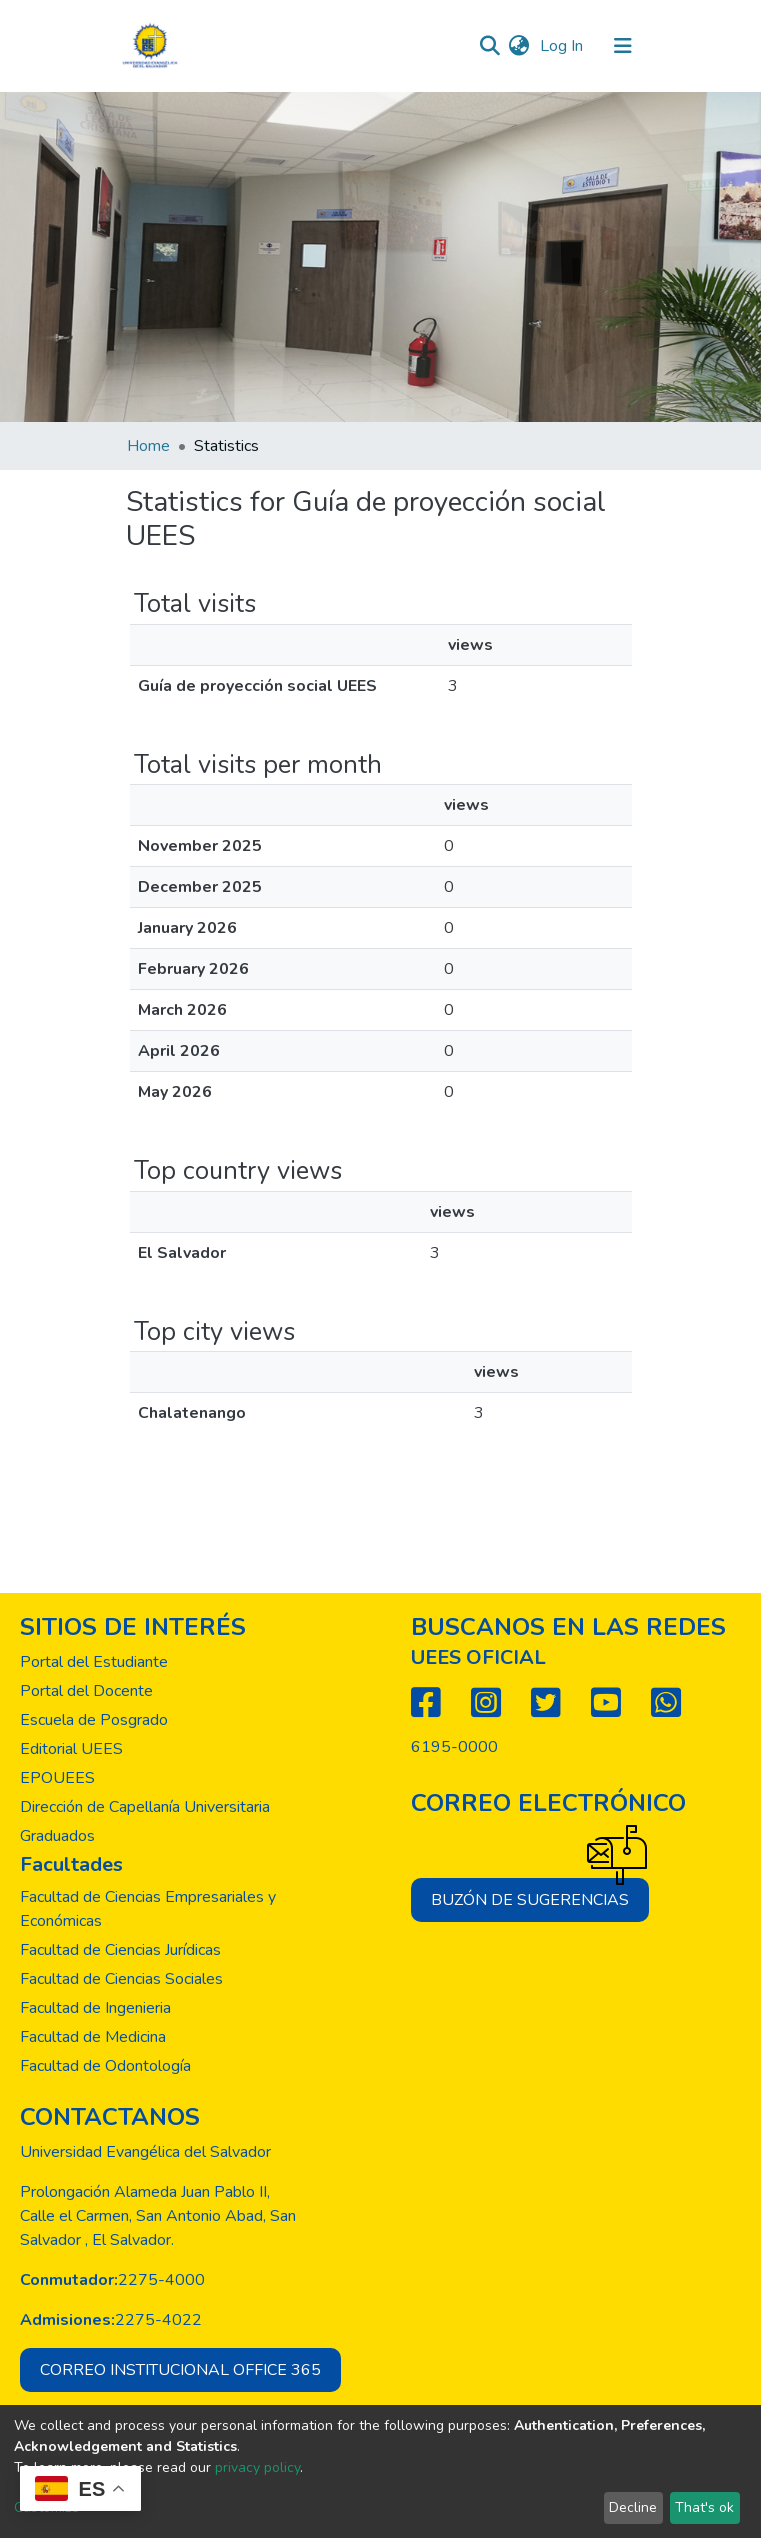 The width and height of the screenshot is (761, 2538). I want to click on Buzón de sugerencias, so click(540, 1894).